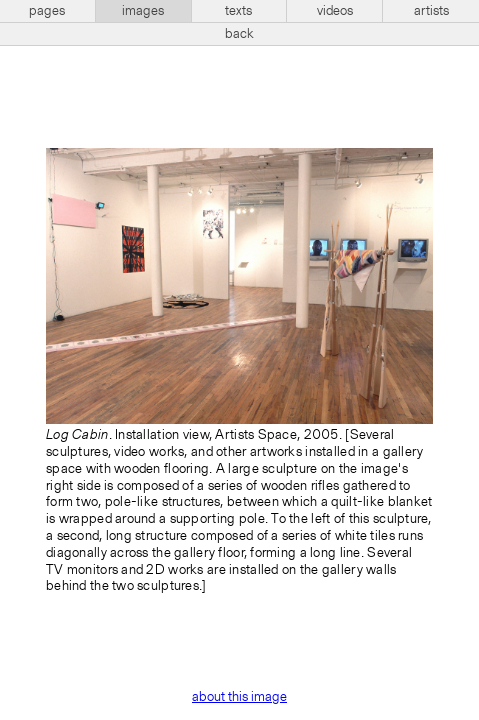 The height and width of the screenshot is (720, 479). I want to click on pages, so click(47, 11).